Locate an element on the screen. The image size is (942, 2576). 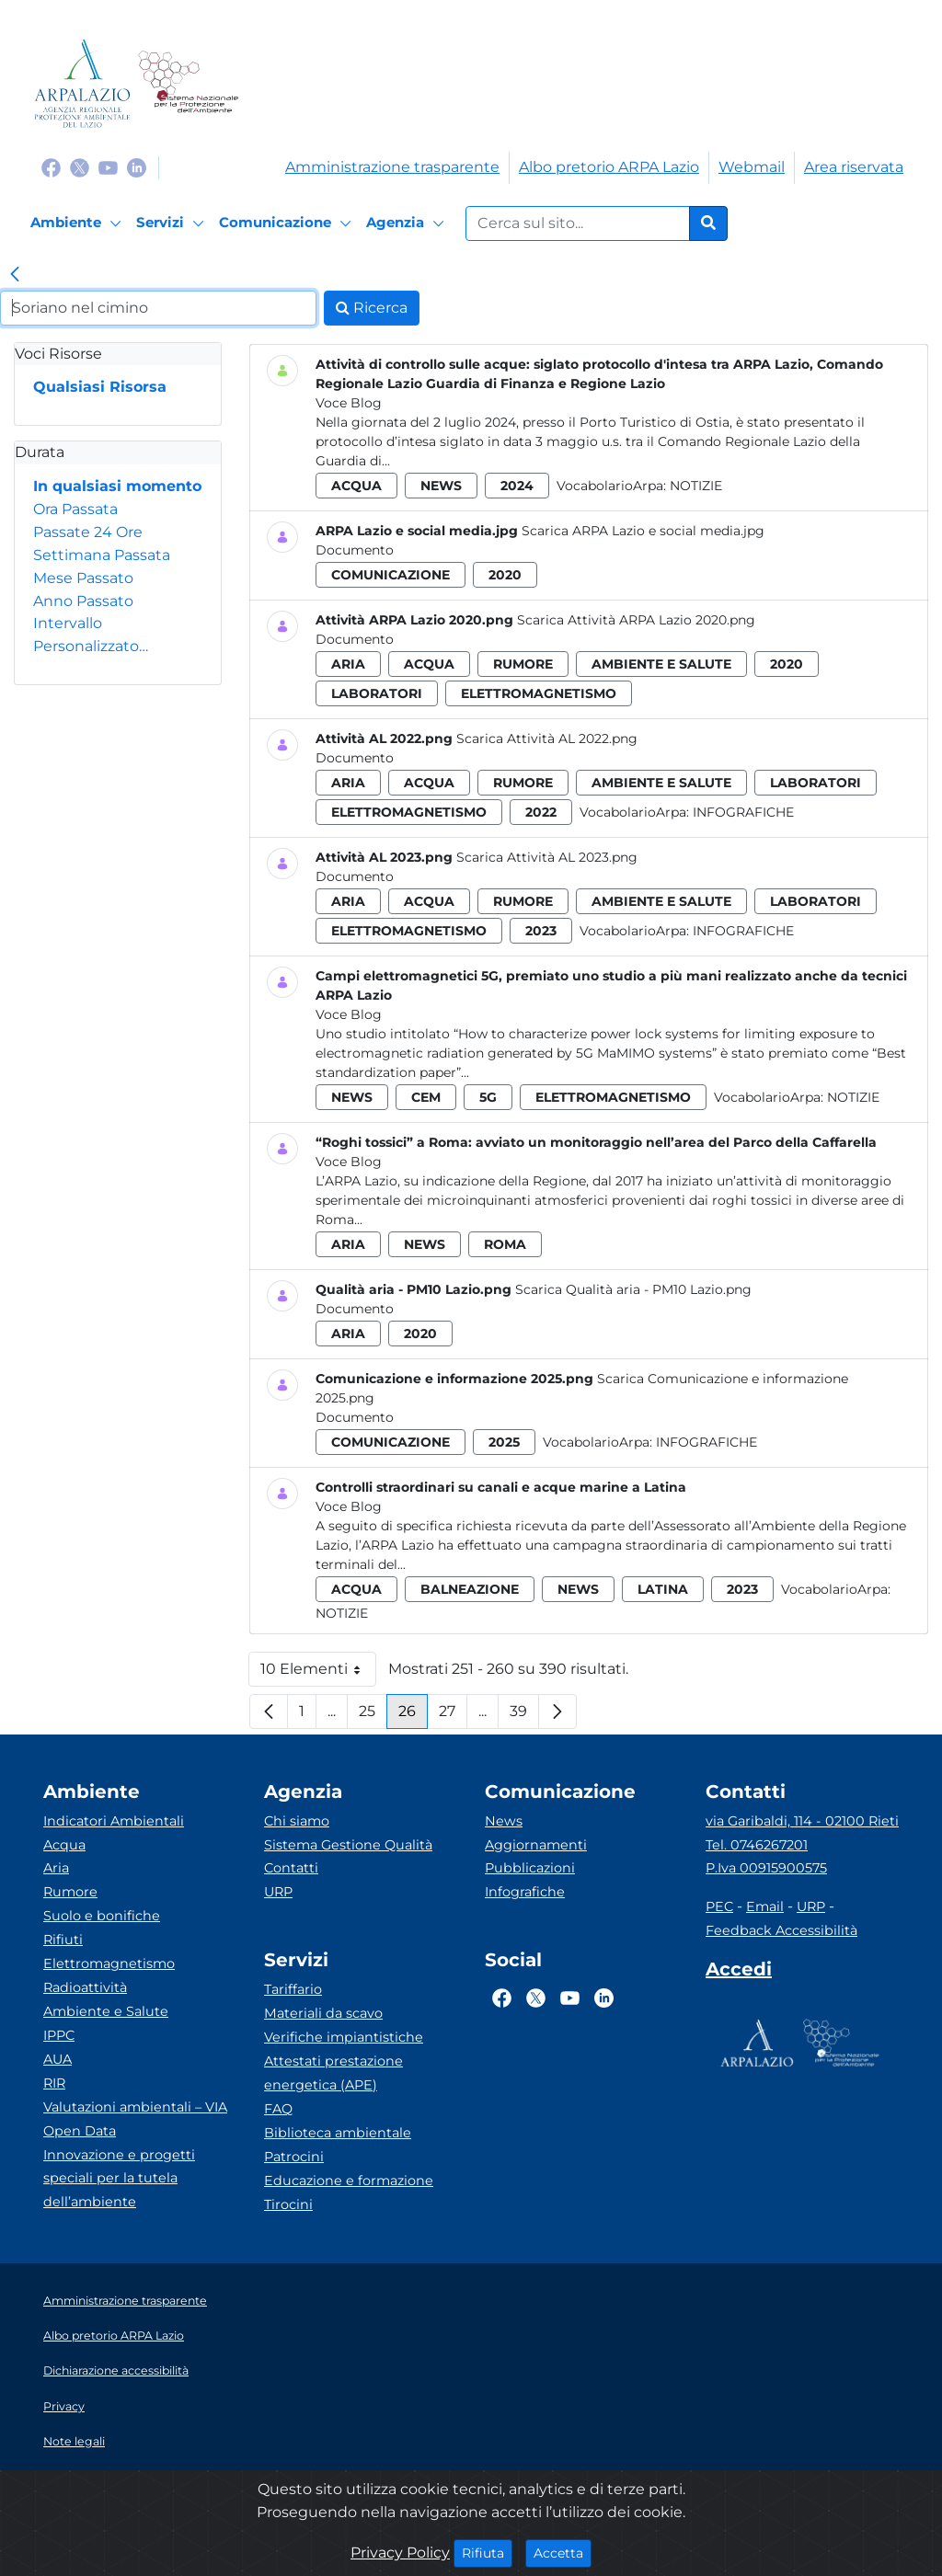
aria is located at coordinates (348, 664).